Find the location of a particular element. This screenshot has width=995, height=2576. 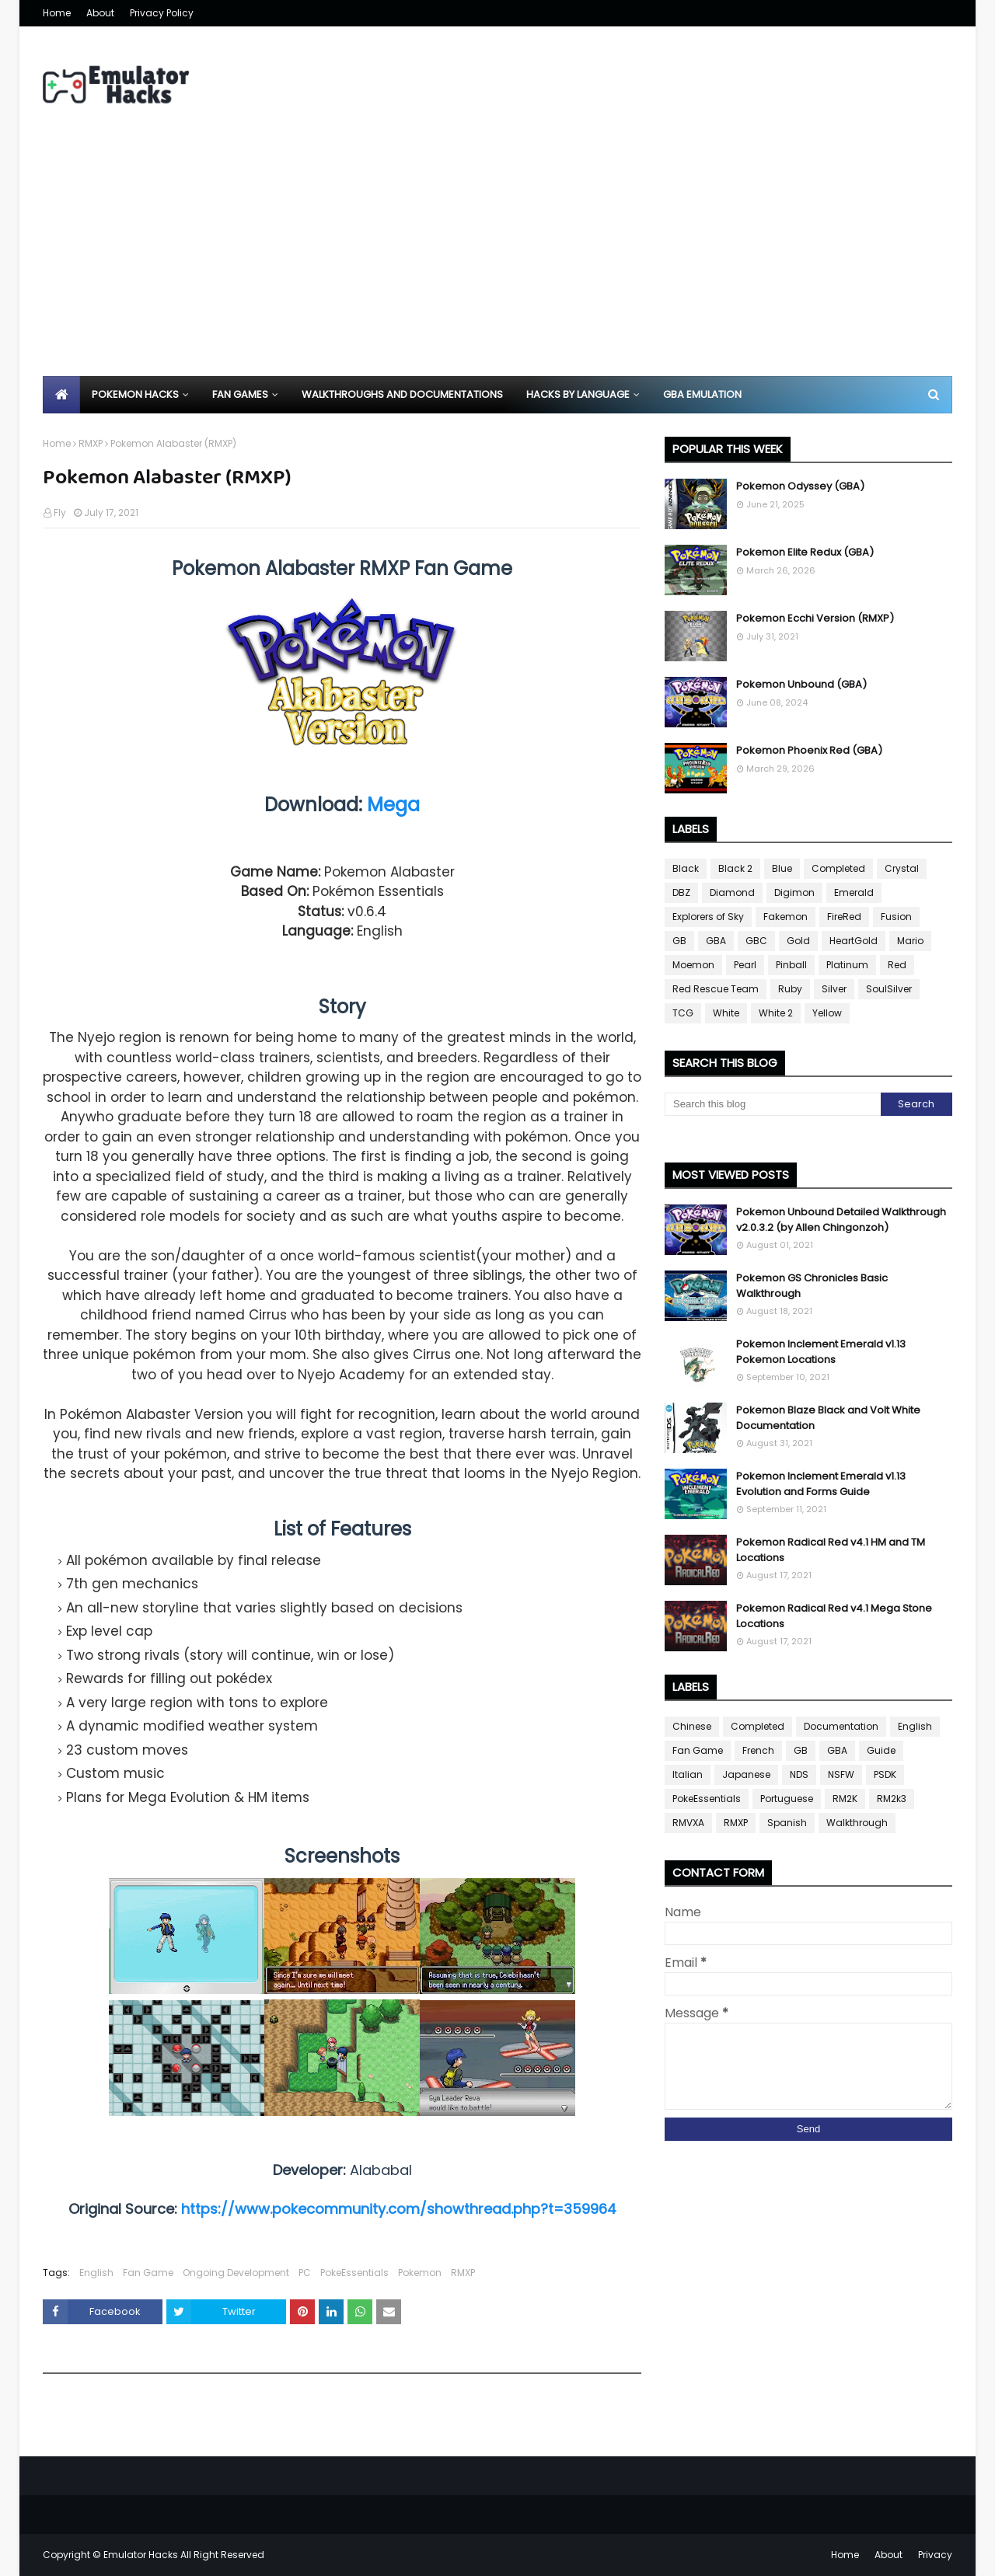

PC is located at coordinates (304, 2272).